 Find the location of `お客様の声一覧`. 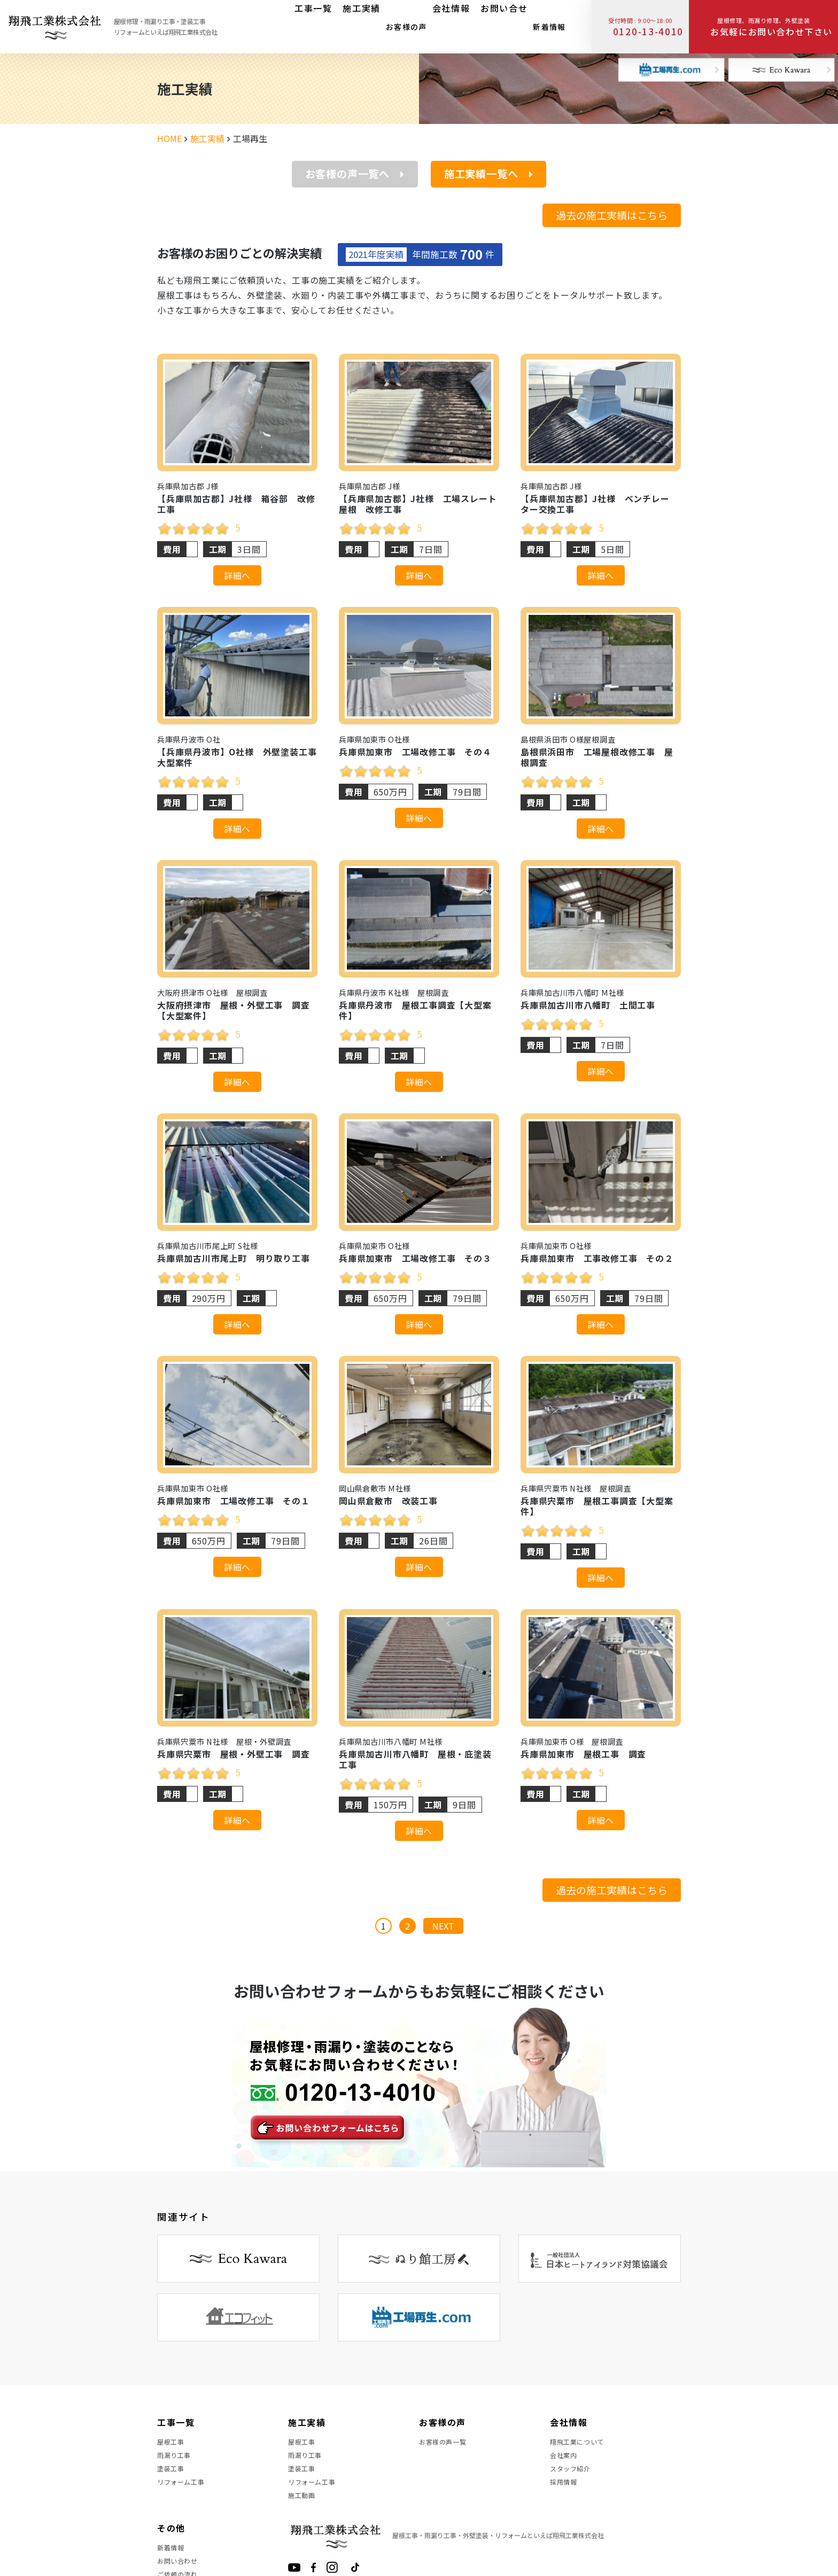

お客様の声一覧 is located at coordinates (446, 2444).